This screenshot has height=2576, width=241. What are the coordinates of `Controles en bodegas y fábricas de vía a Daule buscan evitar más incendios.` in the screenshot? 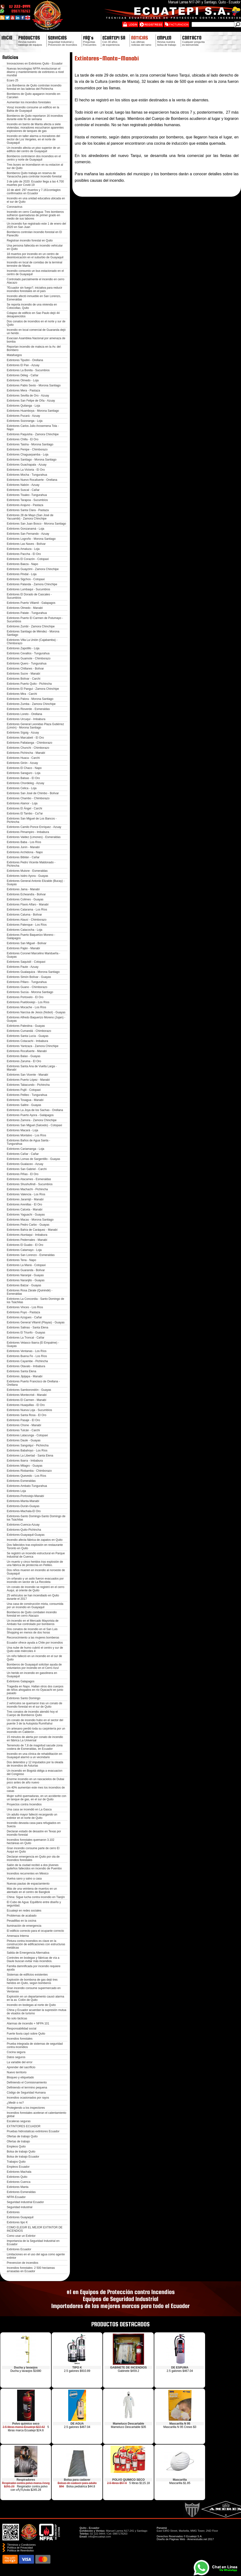 It's located at (33, 1959).